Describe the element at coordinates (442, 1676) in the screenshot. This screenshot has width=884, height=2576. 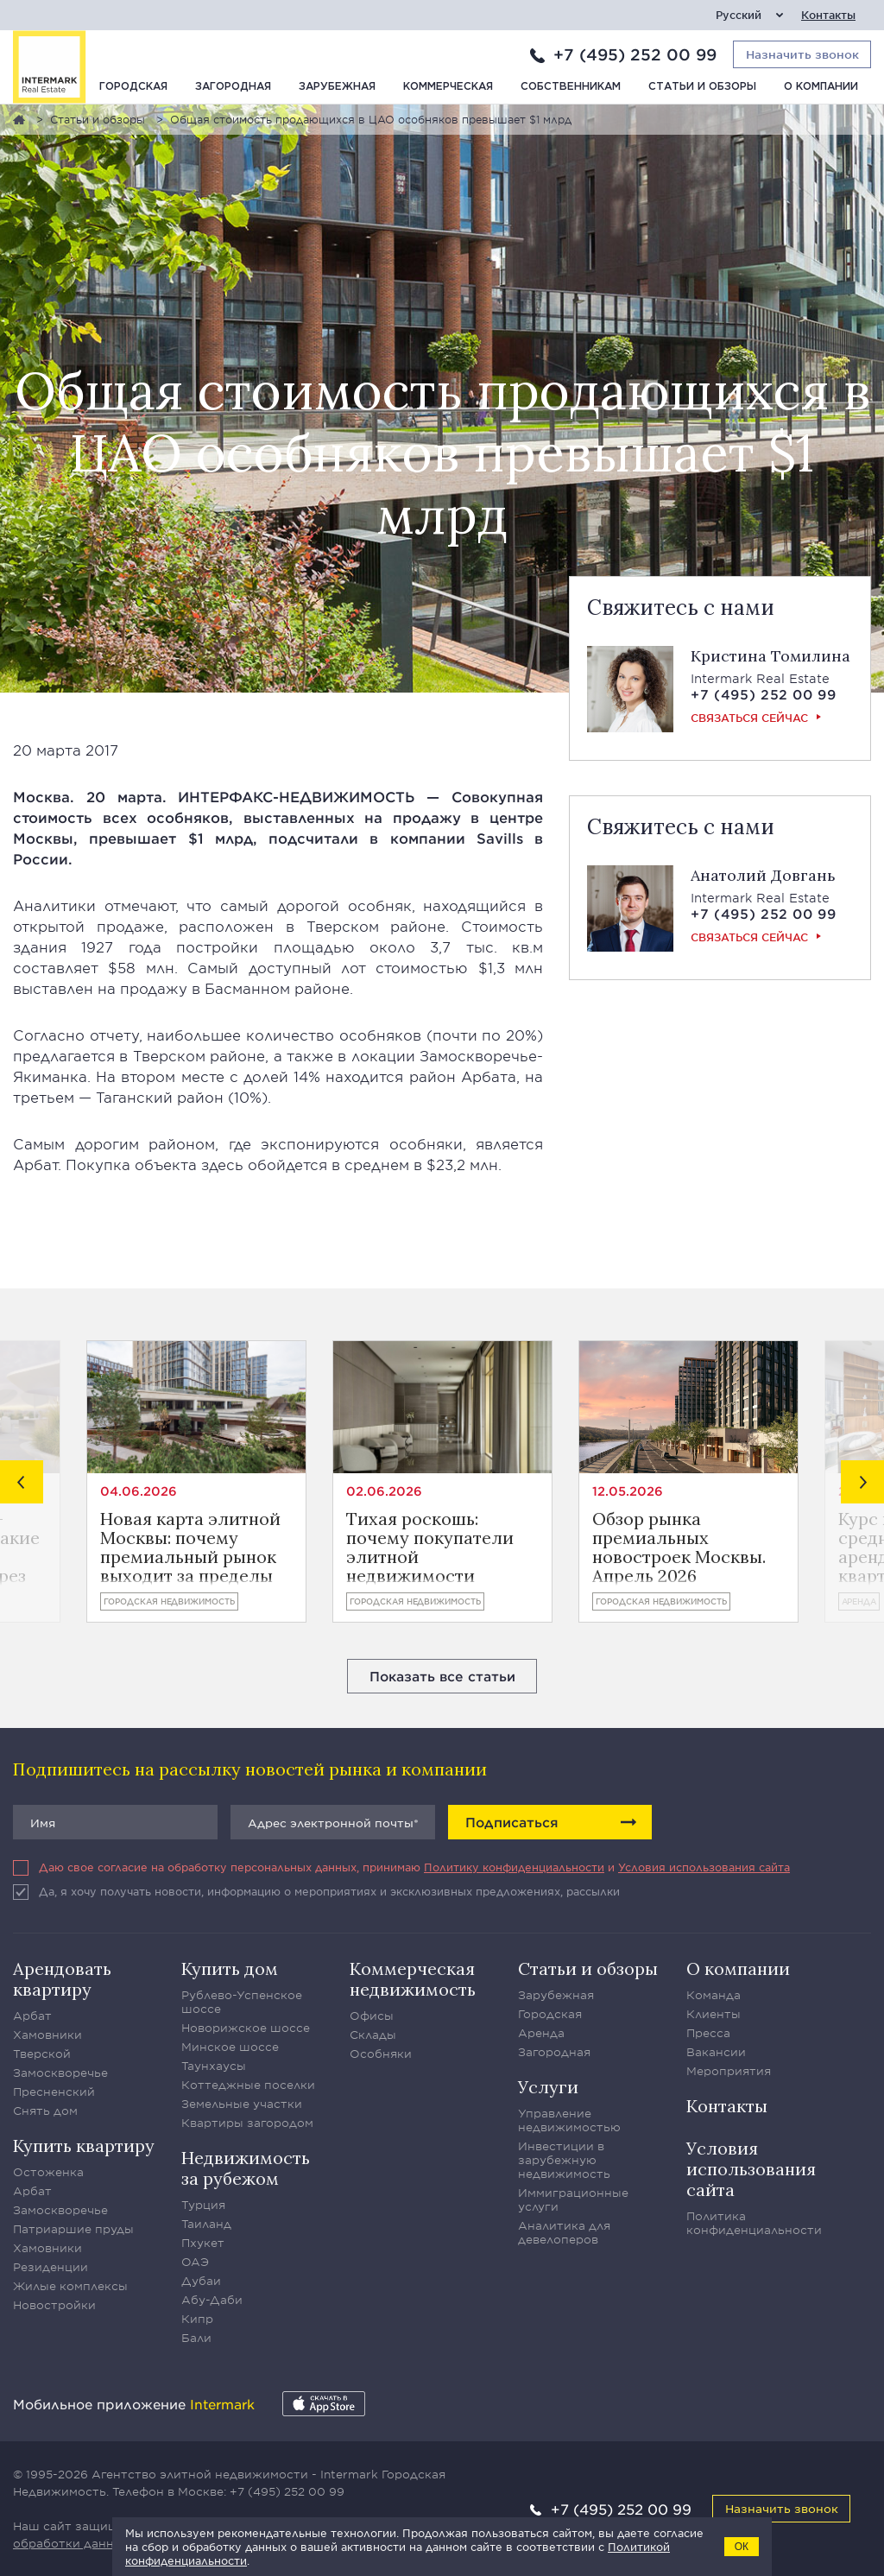
I see `Показать все статьи` at that location.